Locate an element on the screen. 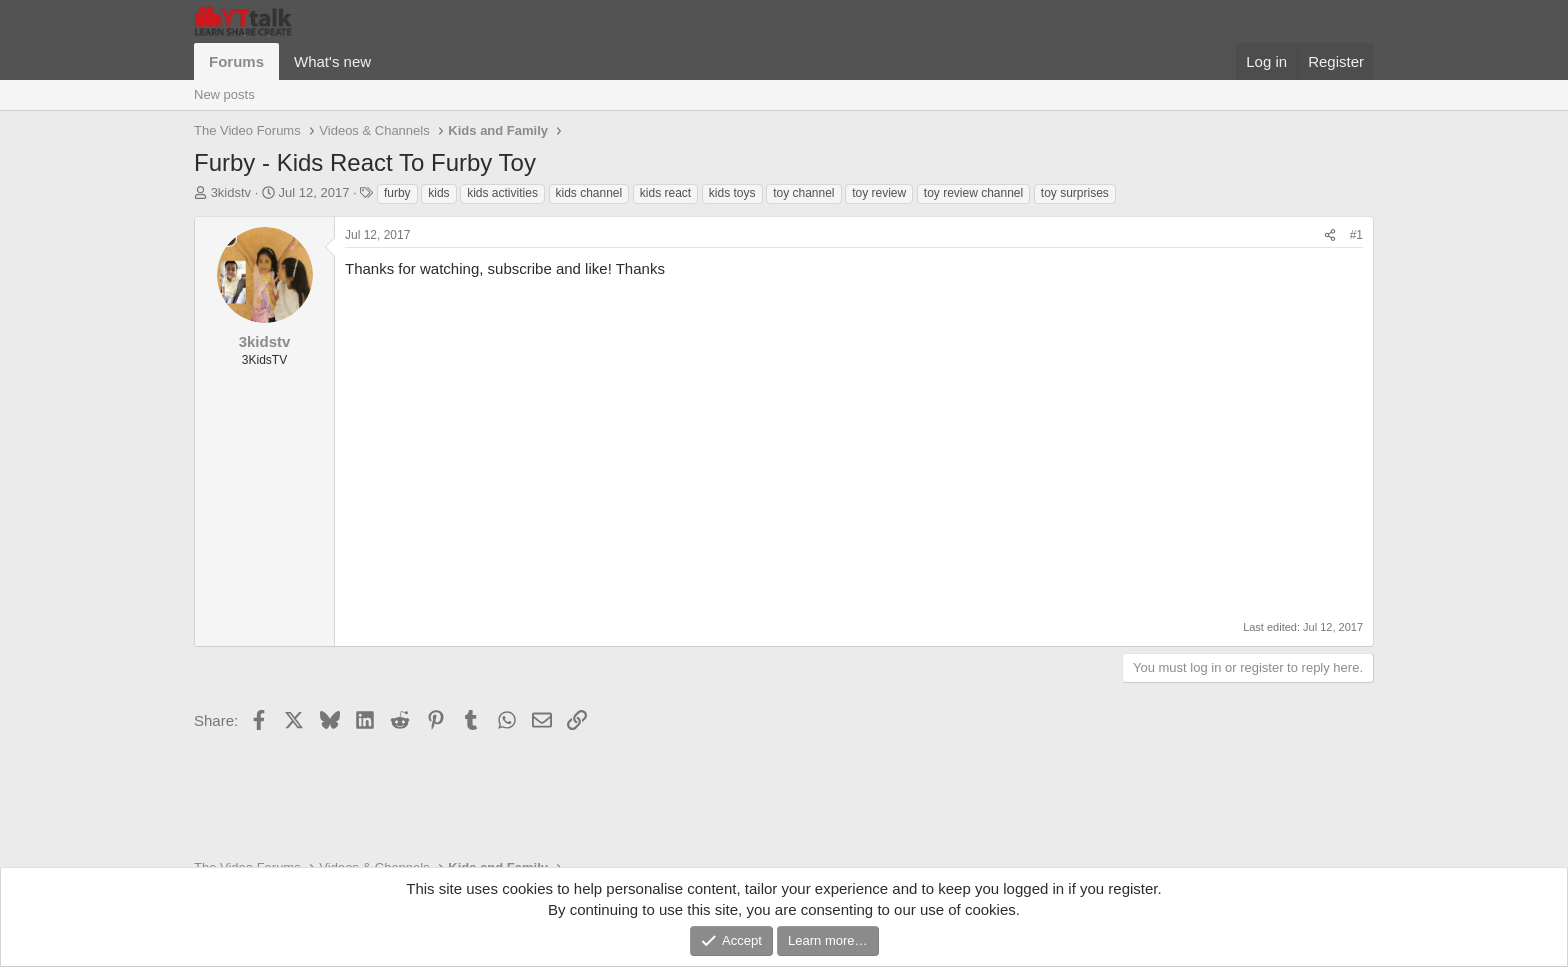 This screenshot has width=1568, height=967. #1 is located at coordinates (1356, 235).